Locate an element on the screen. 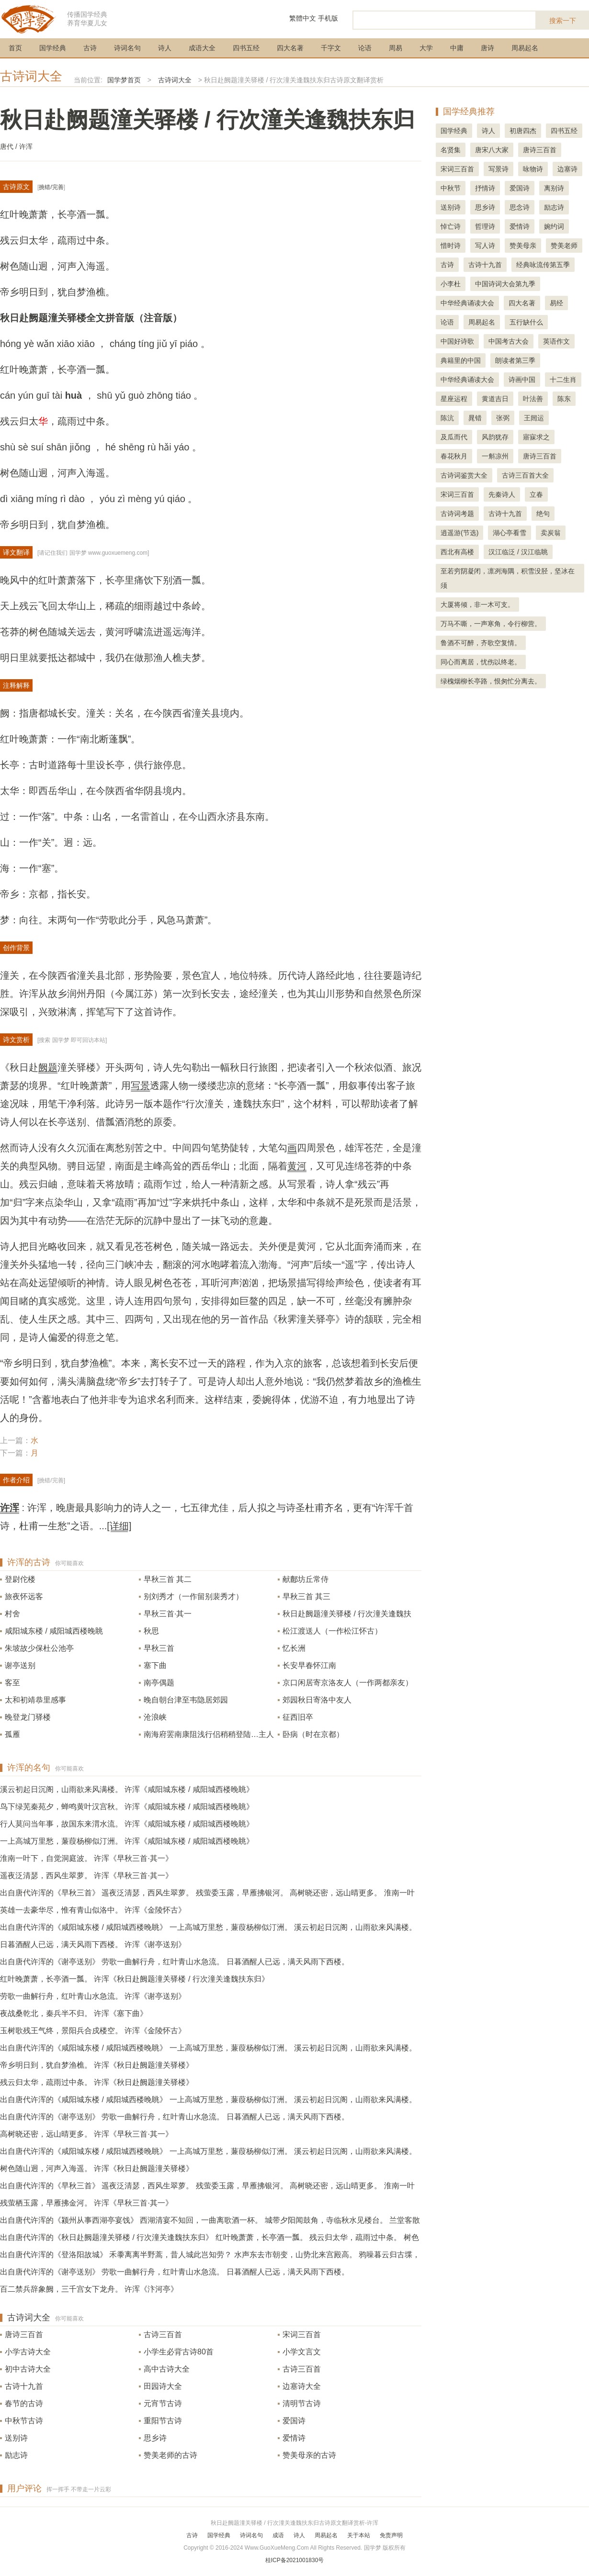 The width and height of the screenshot is (589, 2576). 抒情诗 is located at coordinates (485, 188).